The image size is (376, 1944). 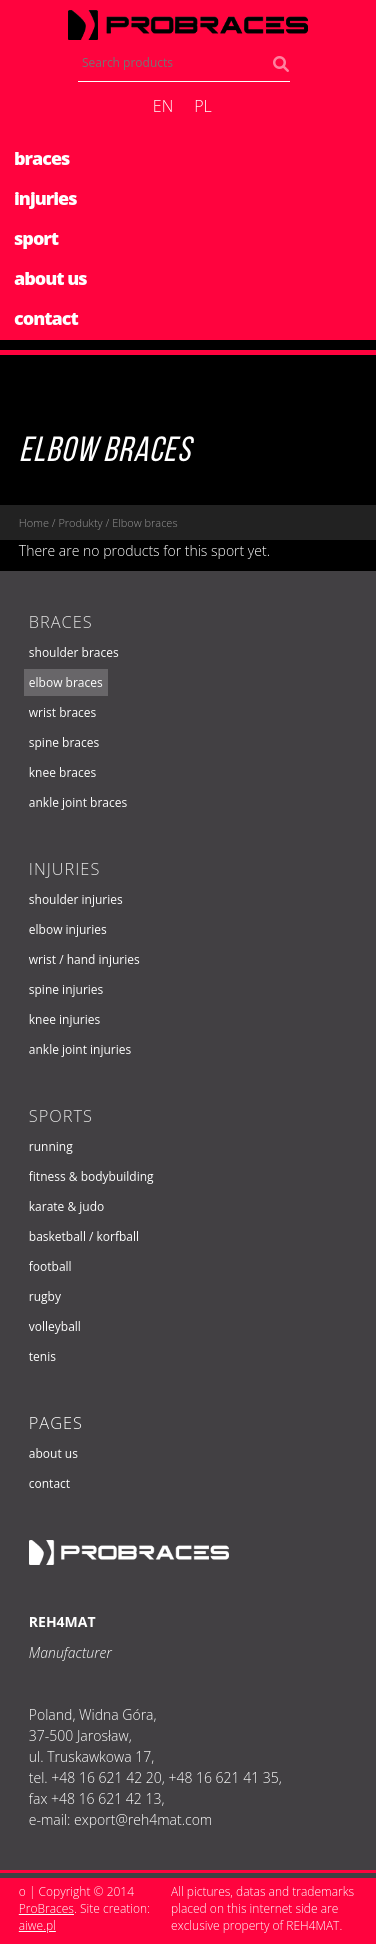 What do you see at coordinates (78, 802) in the screenshot?
I see `Ankle joint braces` at bounding box center [78, 802].